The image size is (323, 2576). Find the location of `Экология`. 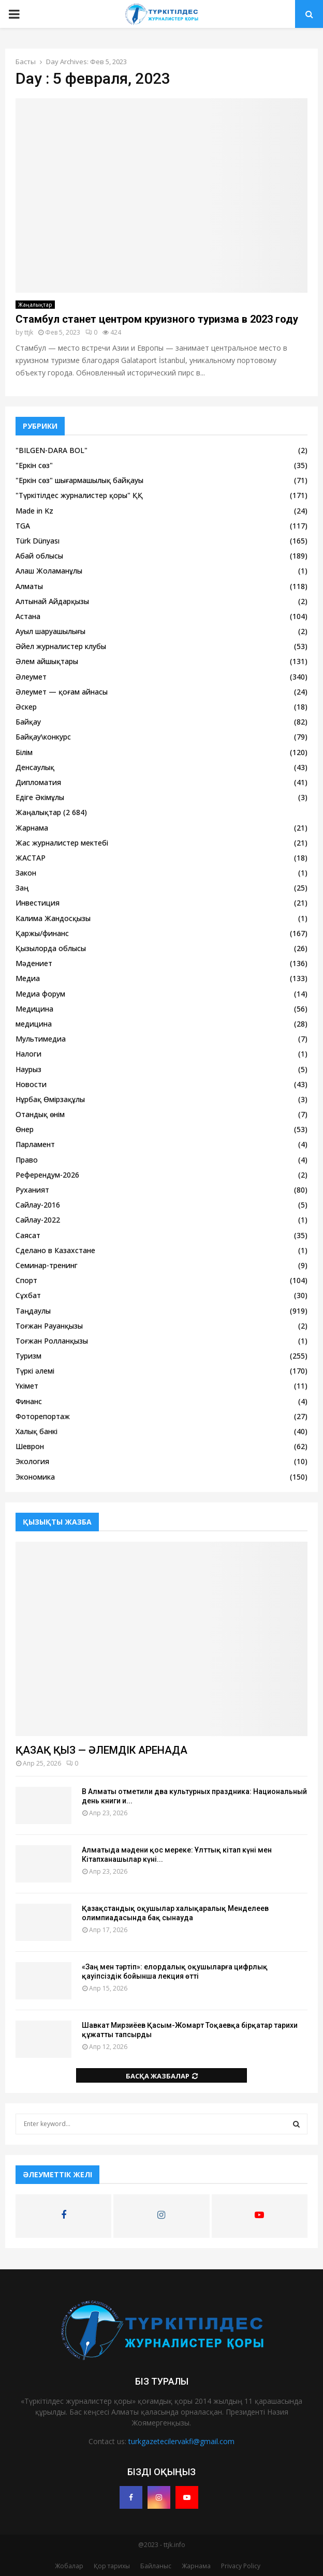

Экология is located at coordinates (32, 1461).